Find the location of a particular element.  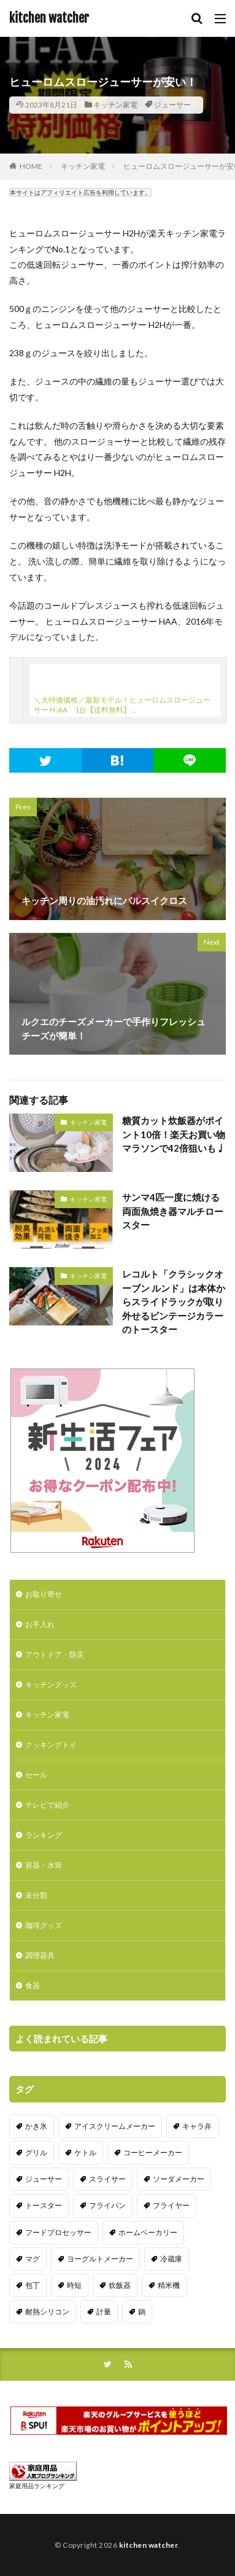

HOME is located at coordinates (31, 166).